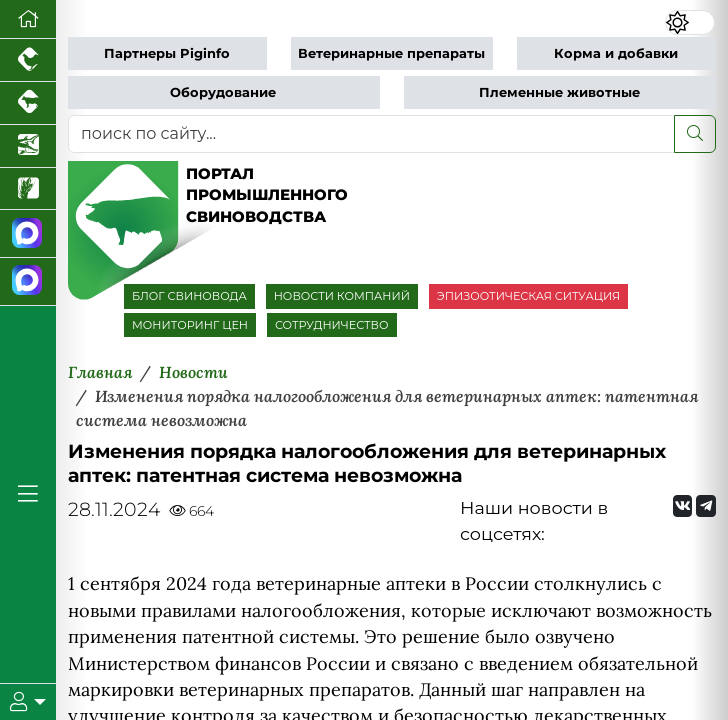 The height and width of the screenshot is (720, 728). Describe the element at coordinates (332, 325) in the screenshot. I see `СОТРУДНИЧЕСТВО` at that location.